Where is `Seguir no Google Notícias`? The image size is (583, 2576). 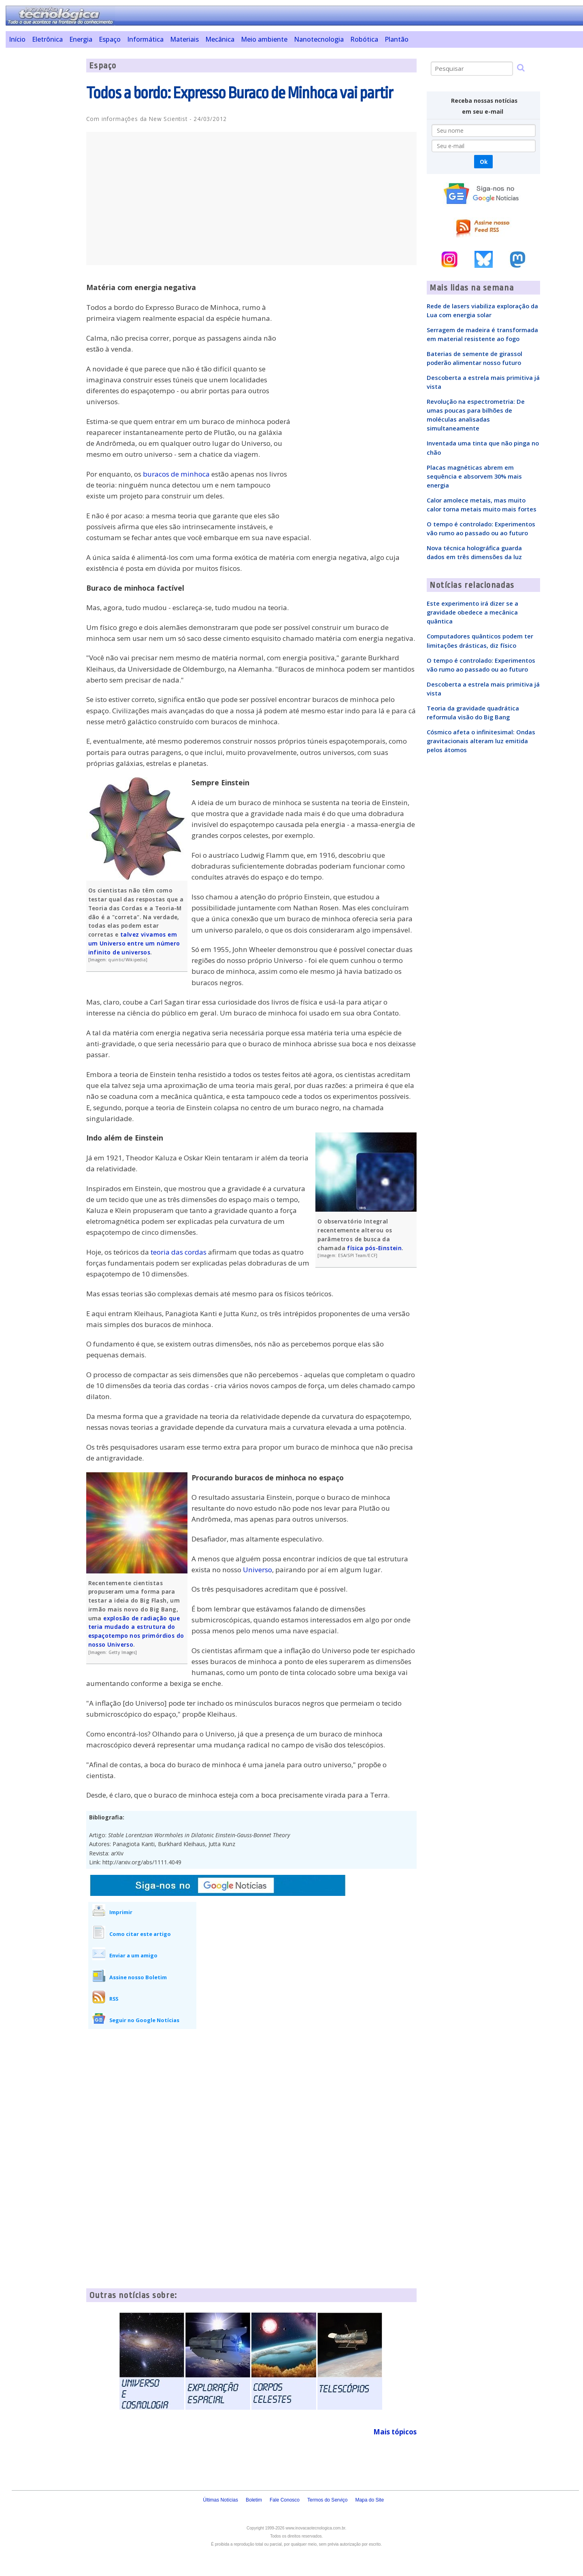
Seguir no Google Notícias is located at coordinates (144, 2020).